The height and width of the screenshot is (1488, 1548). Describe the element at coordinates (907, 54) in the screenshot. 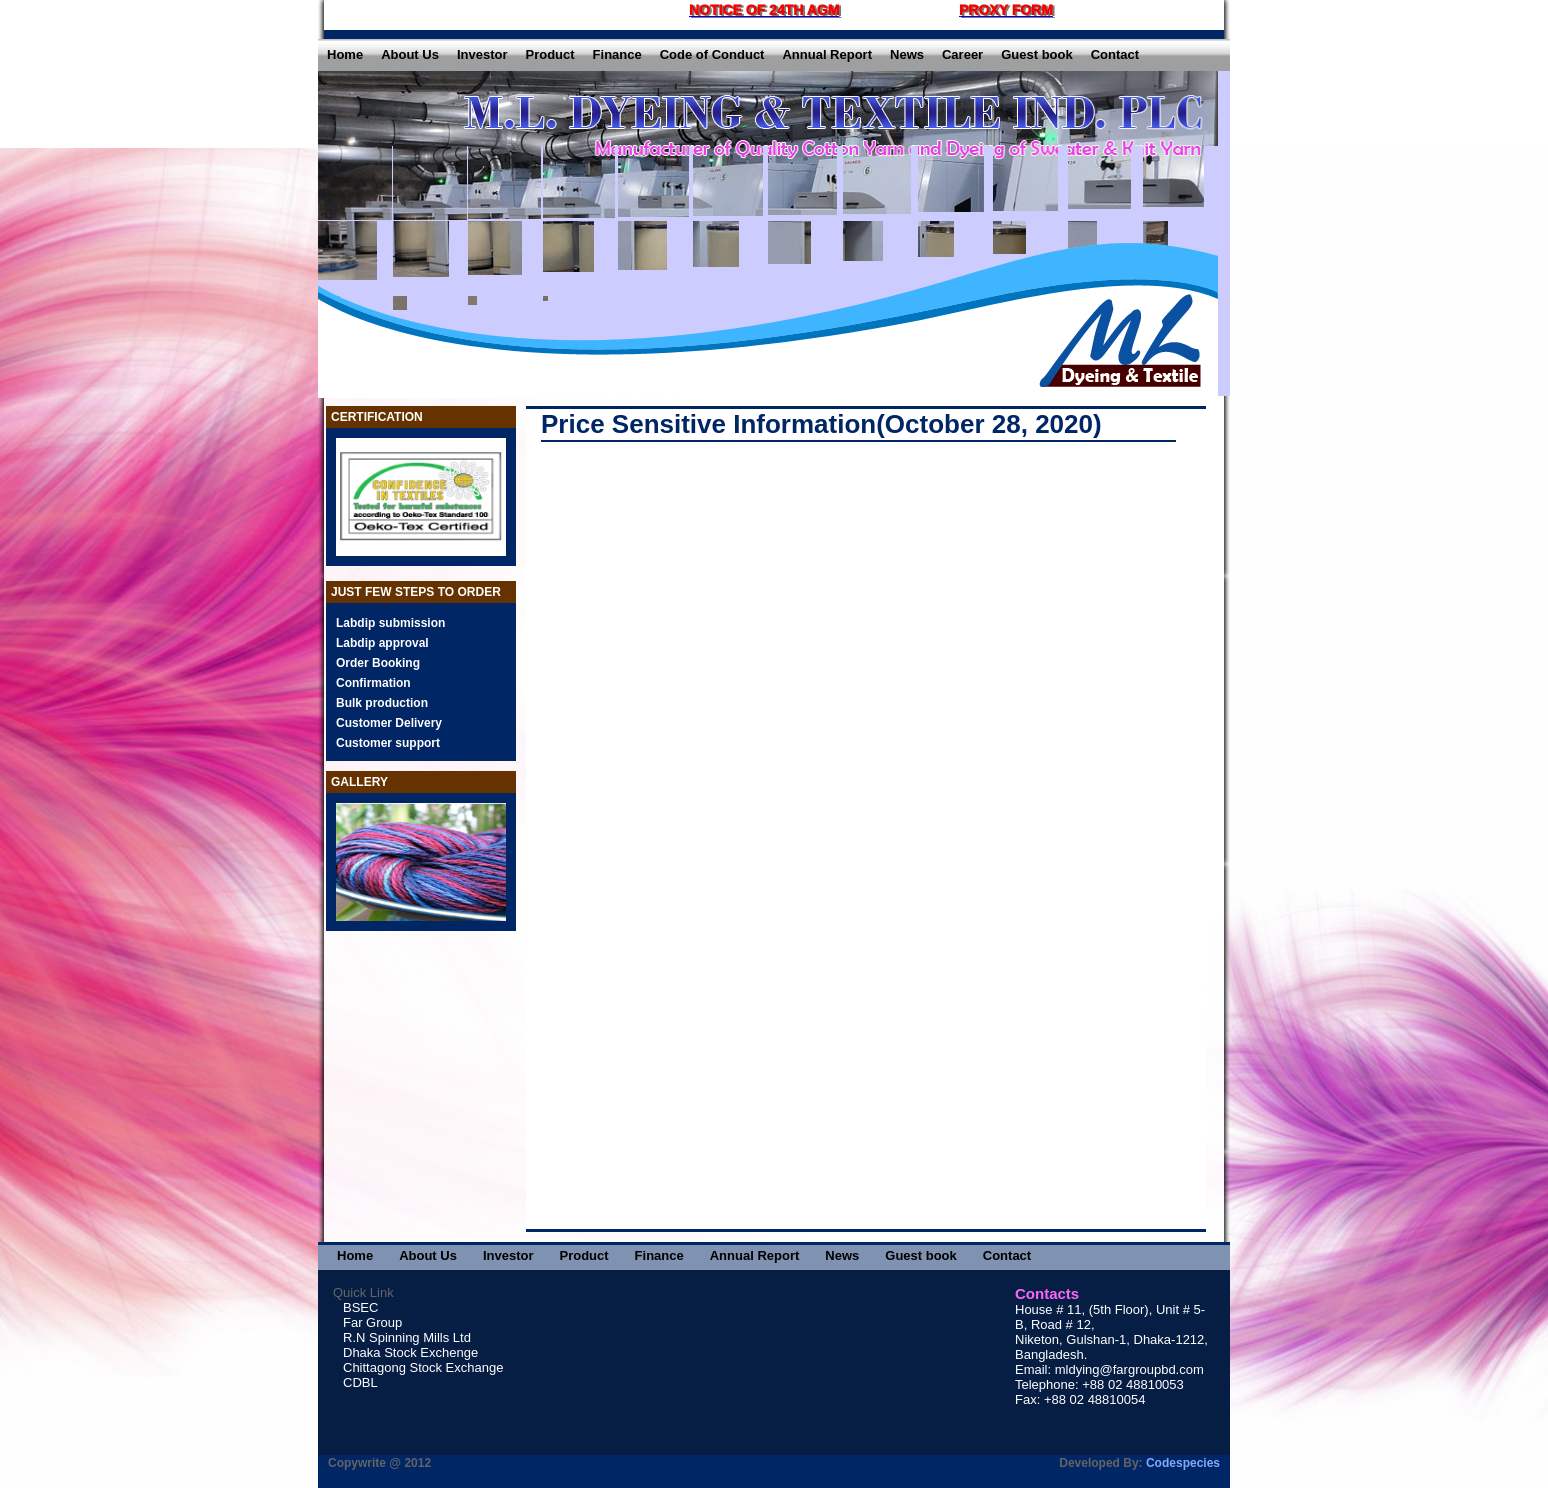

I see `News` at that location.